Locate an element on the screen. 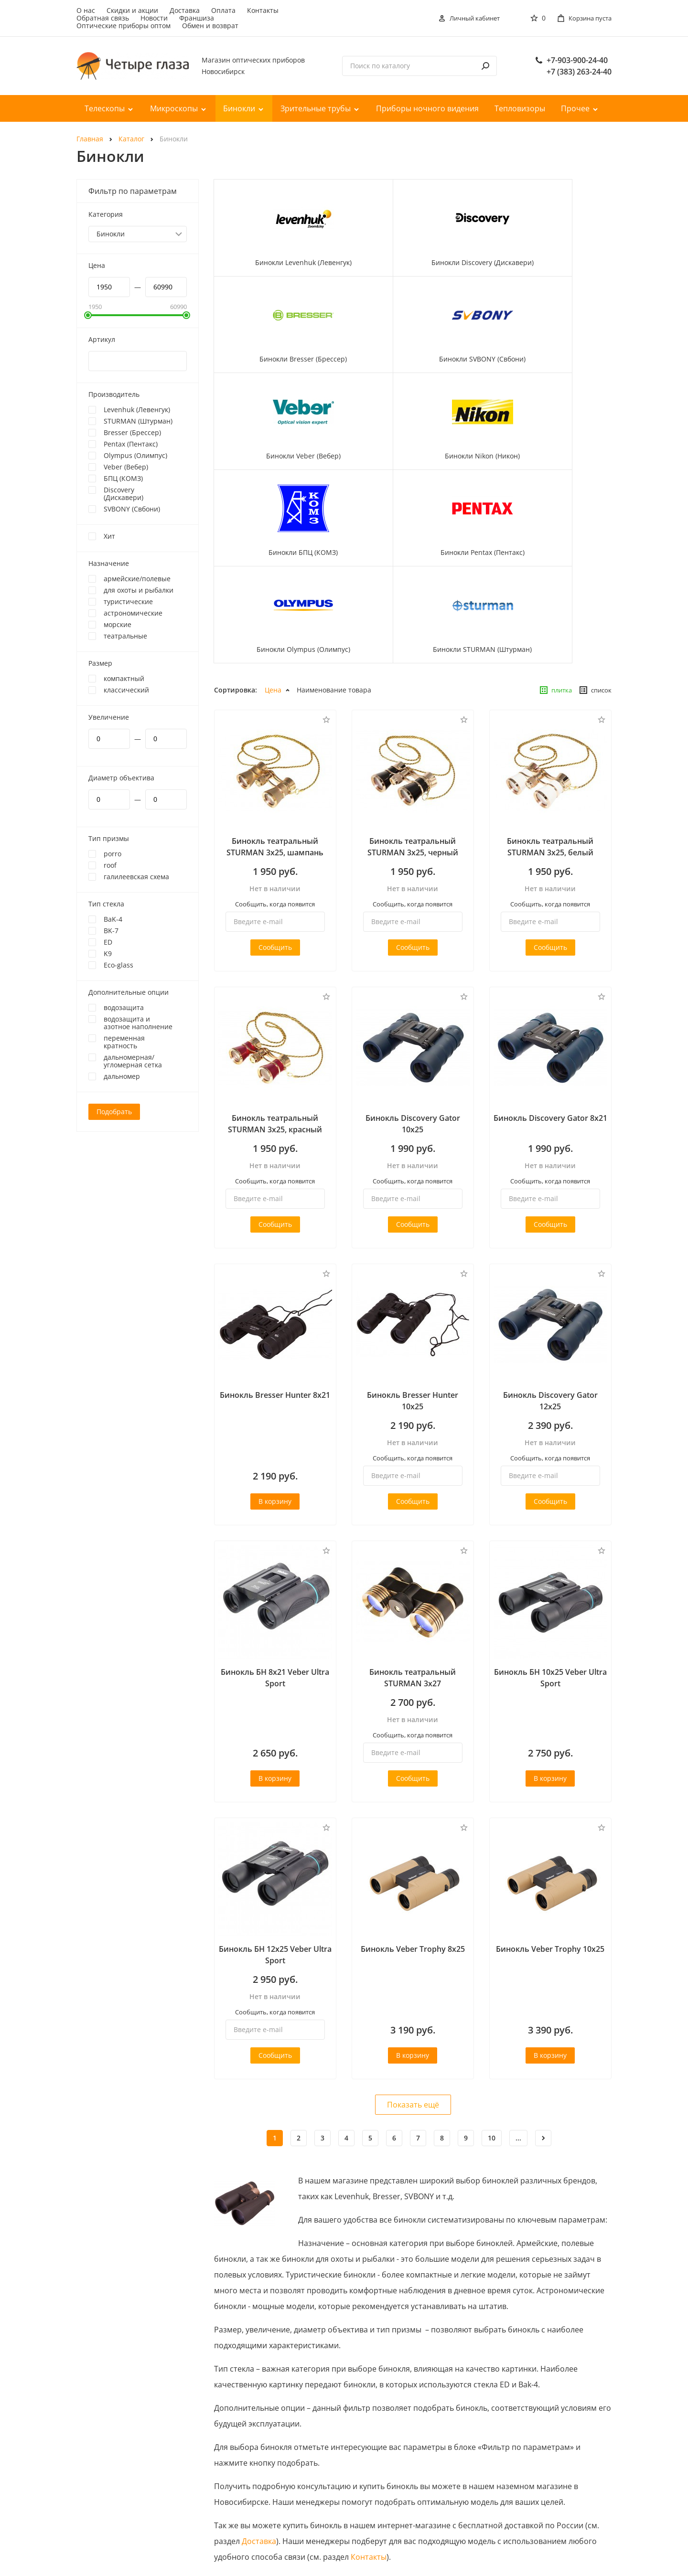 This screenshot has width=688, height=2576. Discovery (Дискавери) is located at coordinates (123, 493).